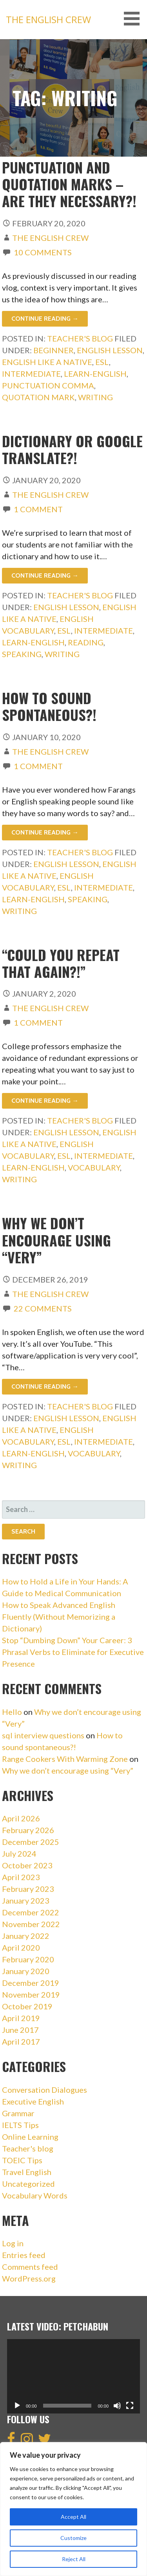 This screenshot has width=147, height=2576. What do you see at coordinates (102, 362) in the screenshot?
I see `esl` at bounding box center [102, 362].